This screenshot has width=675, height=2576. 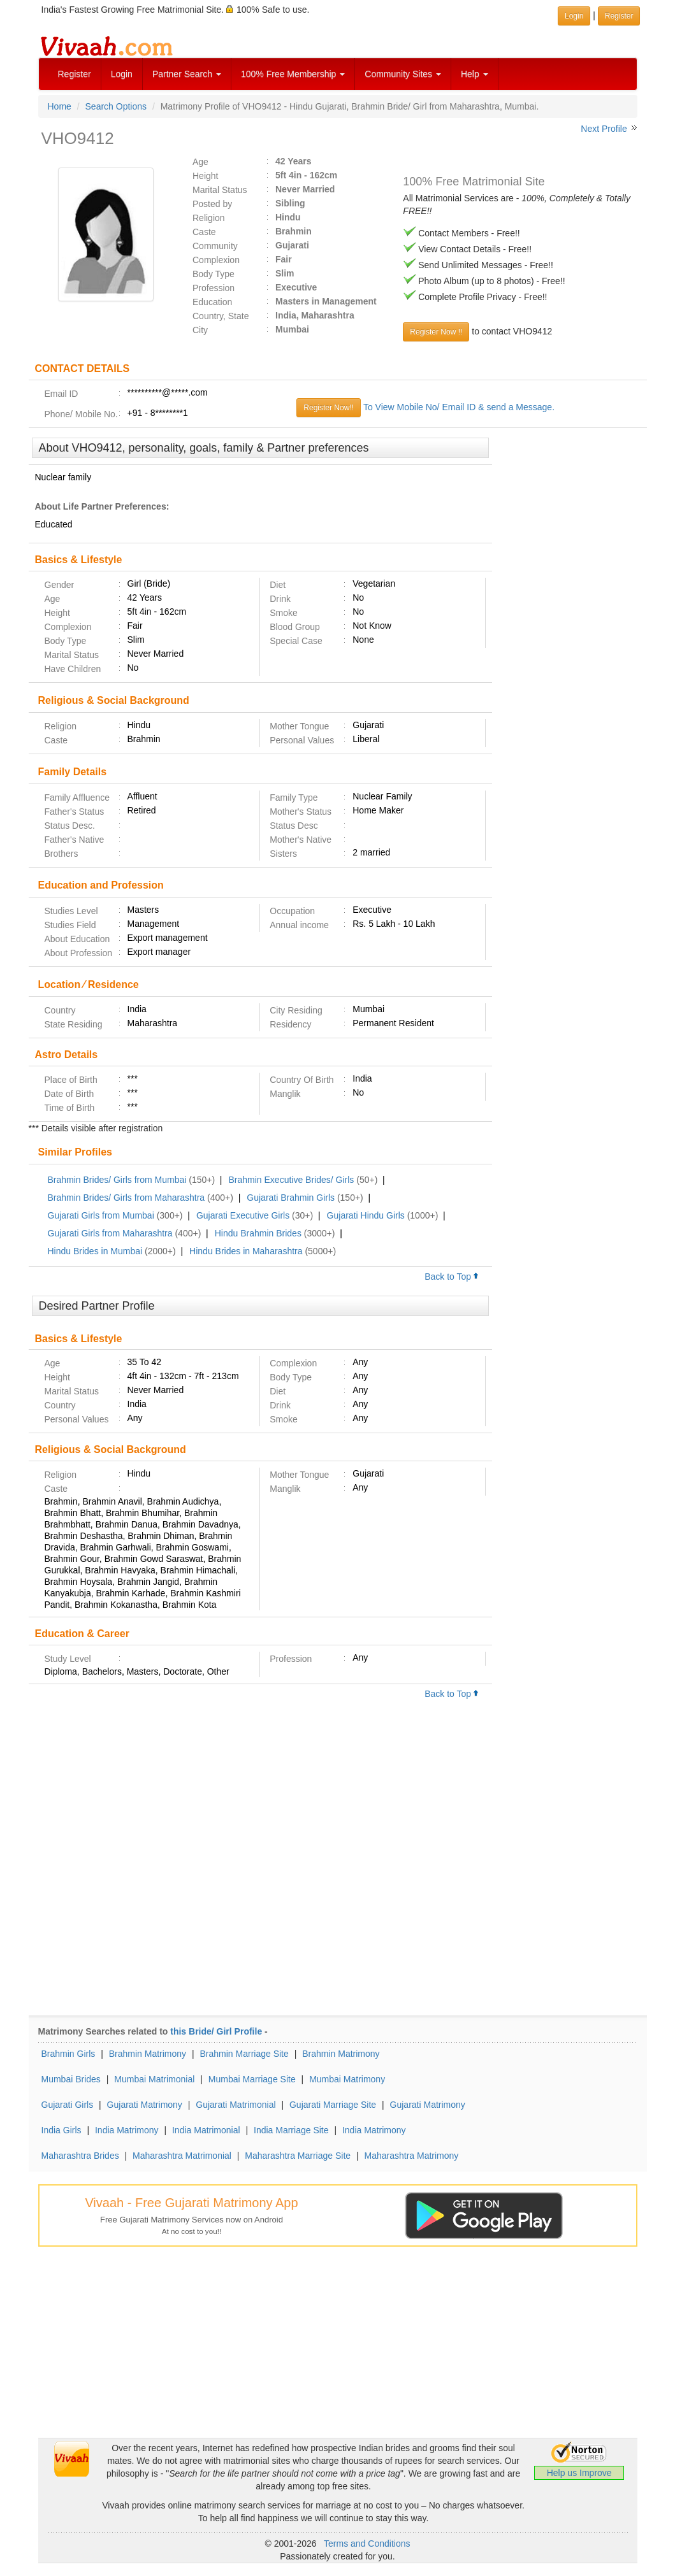 What do you see at coordinates (116, 106) in the screenshot?
I see `Search Options` at bounding box center [116, 106].